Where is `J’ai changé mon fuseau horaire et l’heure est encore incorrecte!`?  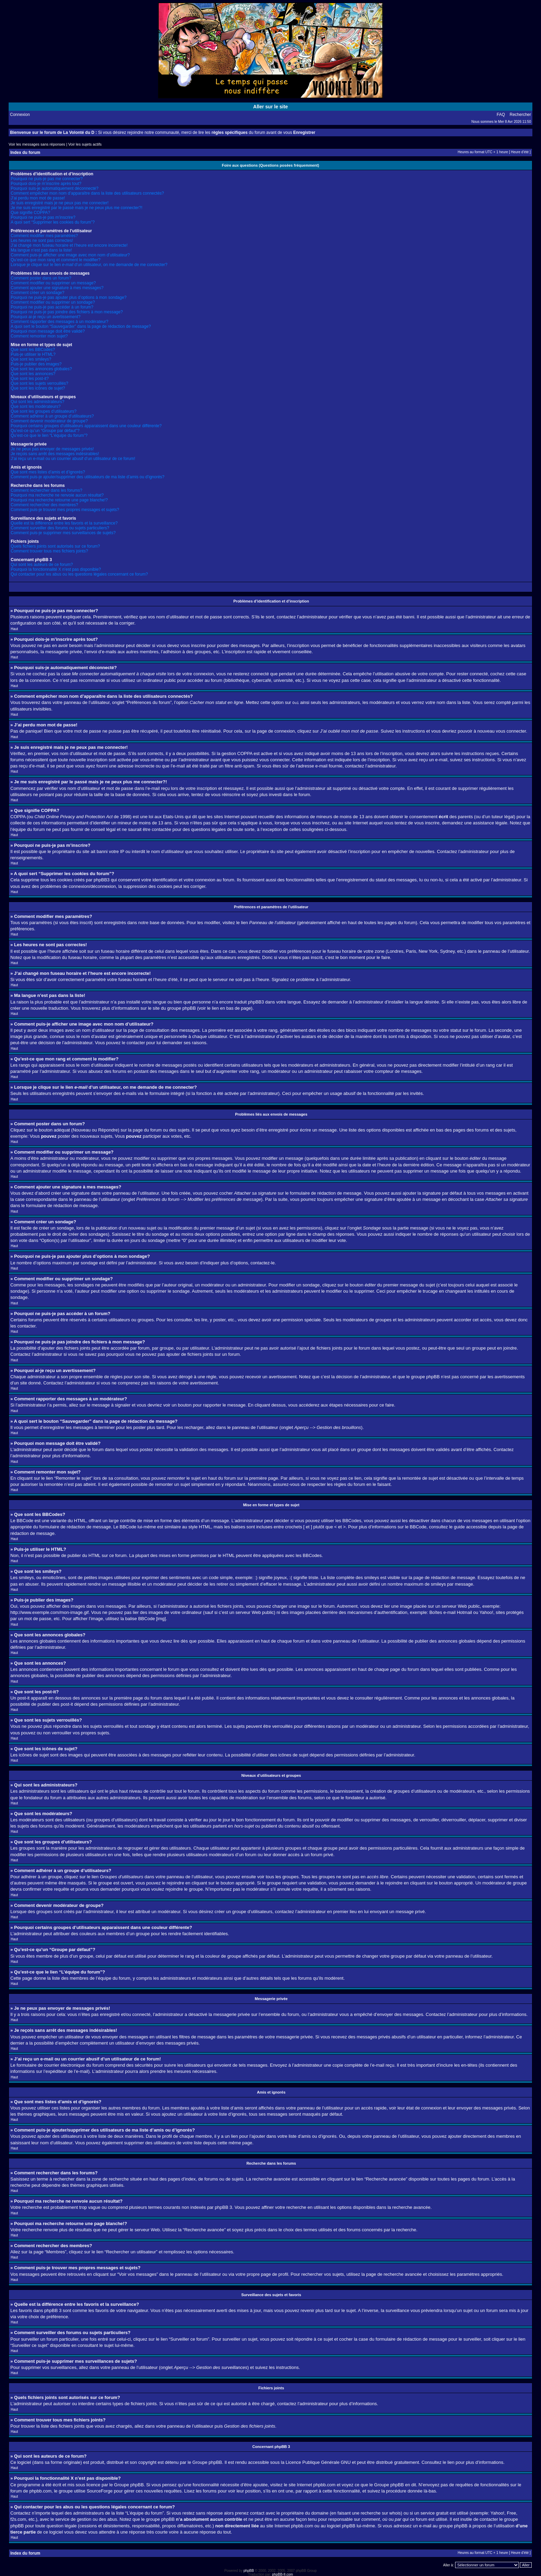
J’ai changé mon fuseau horaire et l’heure est encore incorrecte! is located at coordinates (69, 245).